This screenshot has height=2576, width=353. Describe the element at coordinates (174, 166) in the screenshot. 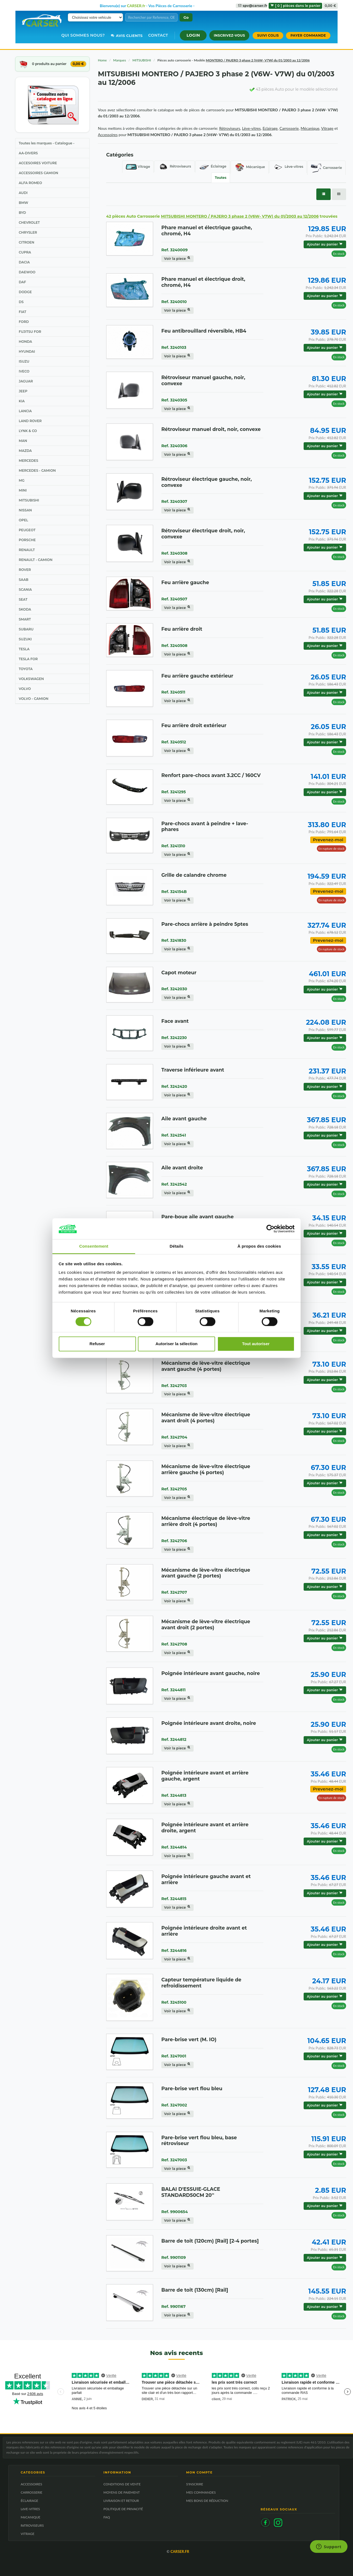

I see `Rétroviseurs` at that location.